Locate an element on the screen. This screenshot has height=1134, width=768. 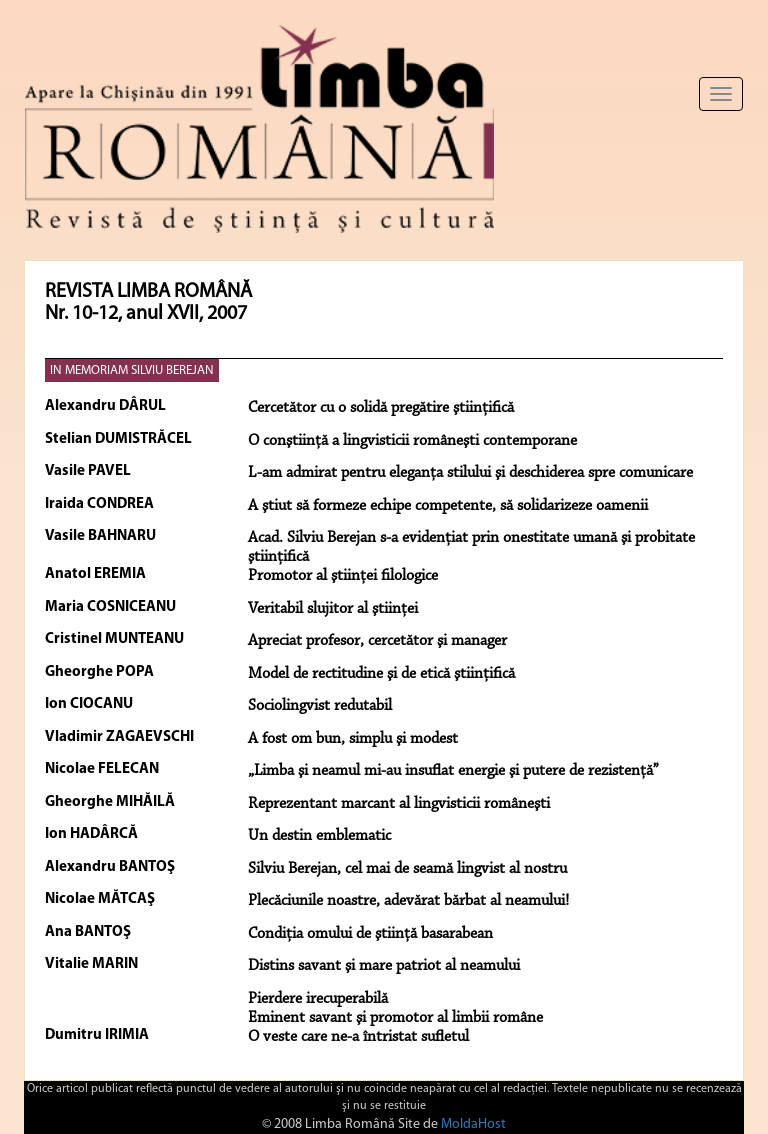
Eminent savant şi promotor al limbii române is located at coordinates (395, 1018).